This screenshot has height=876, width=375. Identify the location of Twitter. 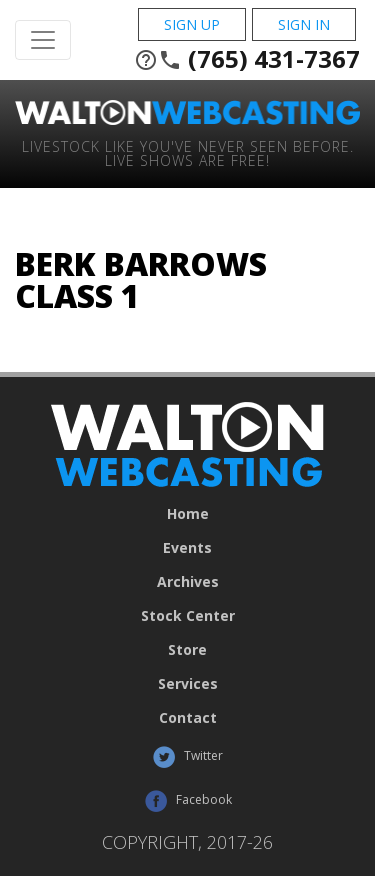
(187, 757).